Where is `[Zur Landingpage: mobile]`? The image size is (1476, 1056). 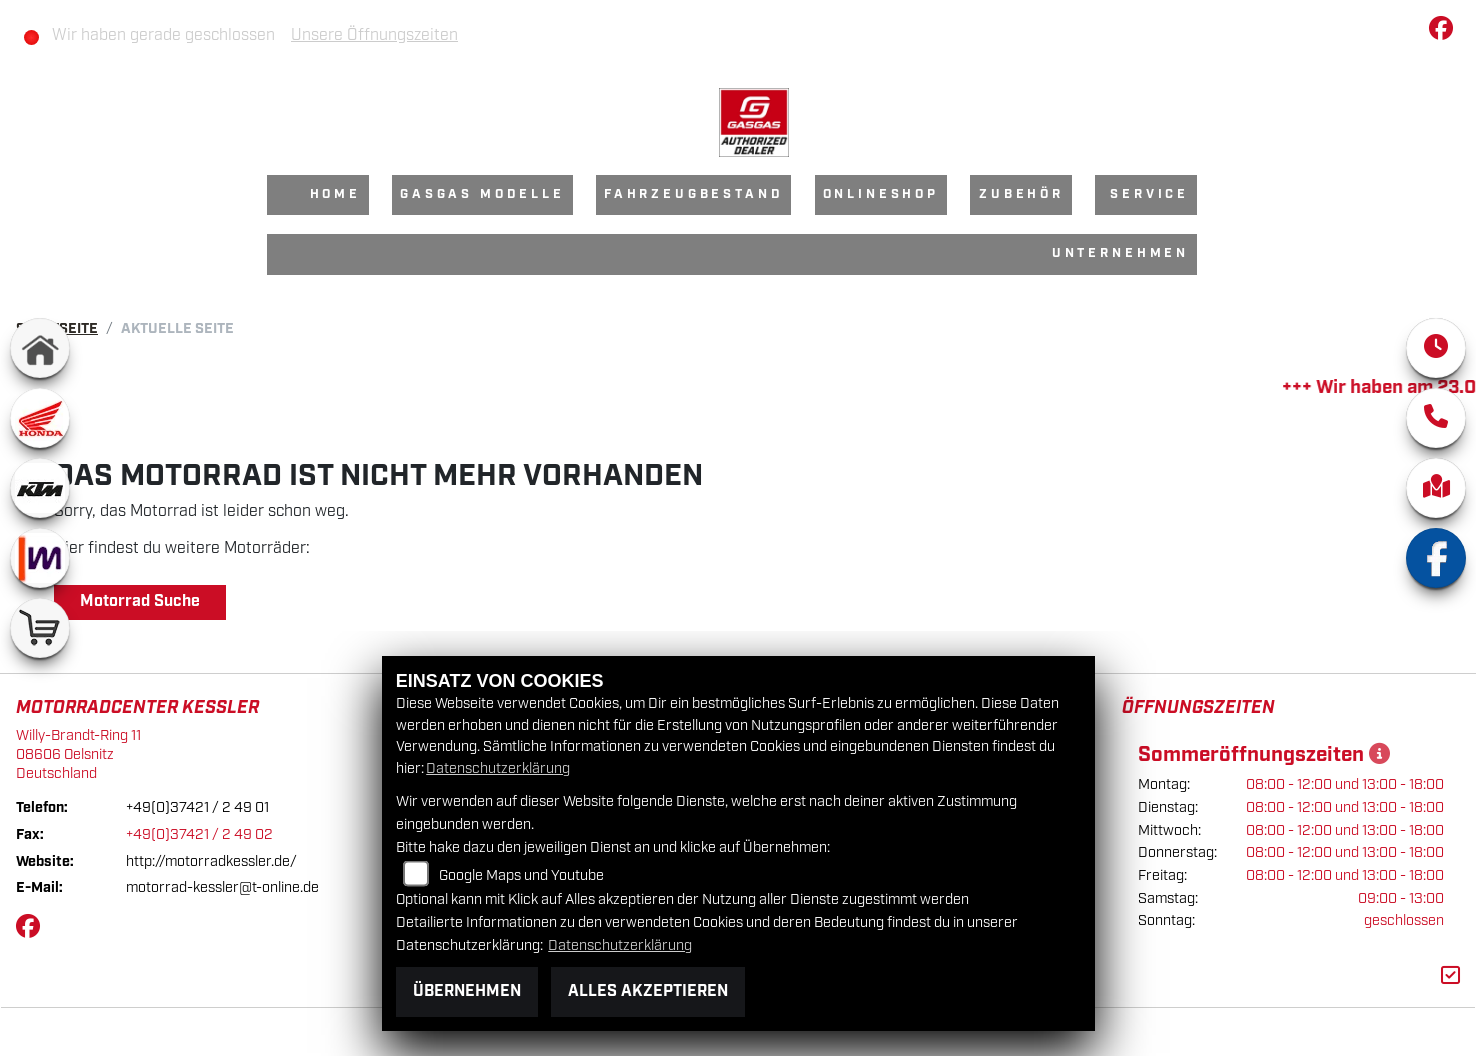
[Zur Landingpage: mobile] is located at coordinates (40, 558).